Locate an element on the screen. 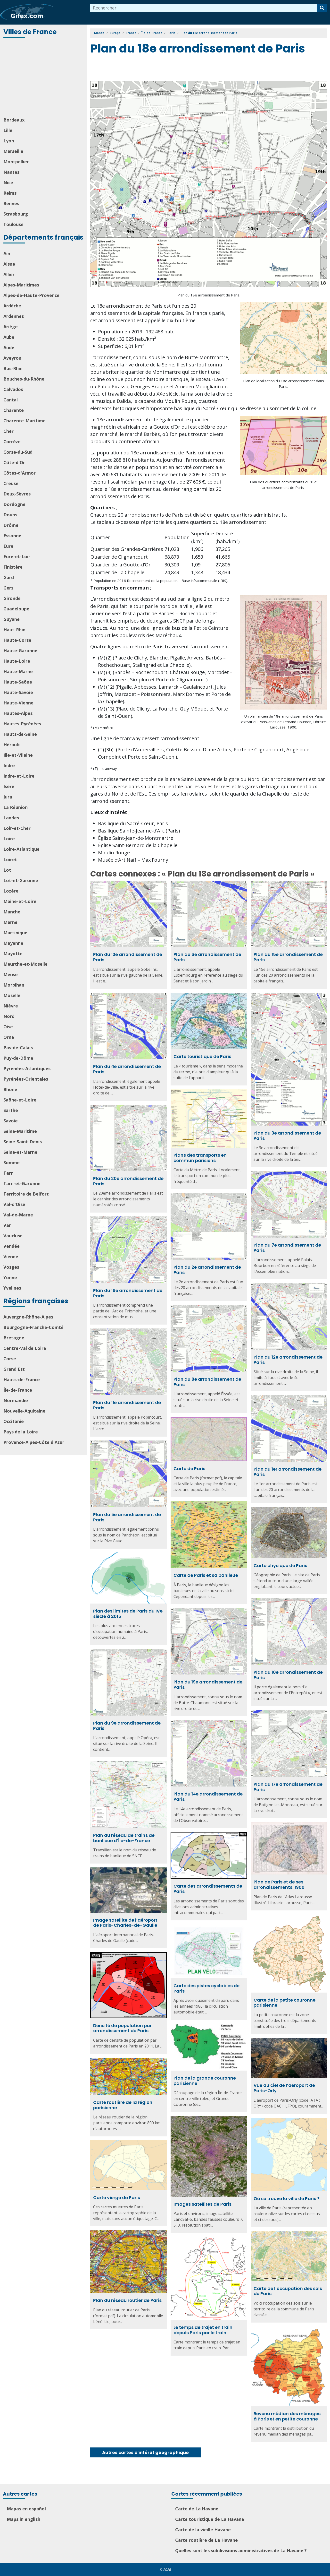 This screenshot has width=330, height=2576. Haute-Saône is located at coordinates (17, 682).